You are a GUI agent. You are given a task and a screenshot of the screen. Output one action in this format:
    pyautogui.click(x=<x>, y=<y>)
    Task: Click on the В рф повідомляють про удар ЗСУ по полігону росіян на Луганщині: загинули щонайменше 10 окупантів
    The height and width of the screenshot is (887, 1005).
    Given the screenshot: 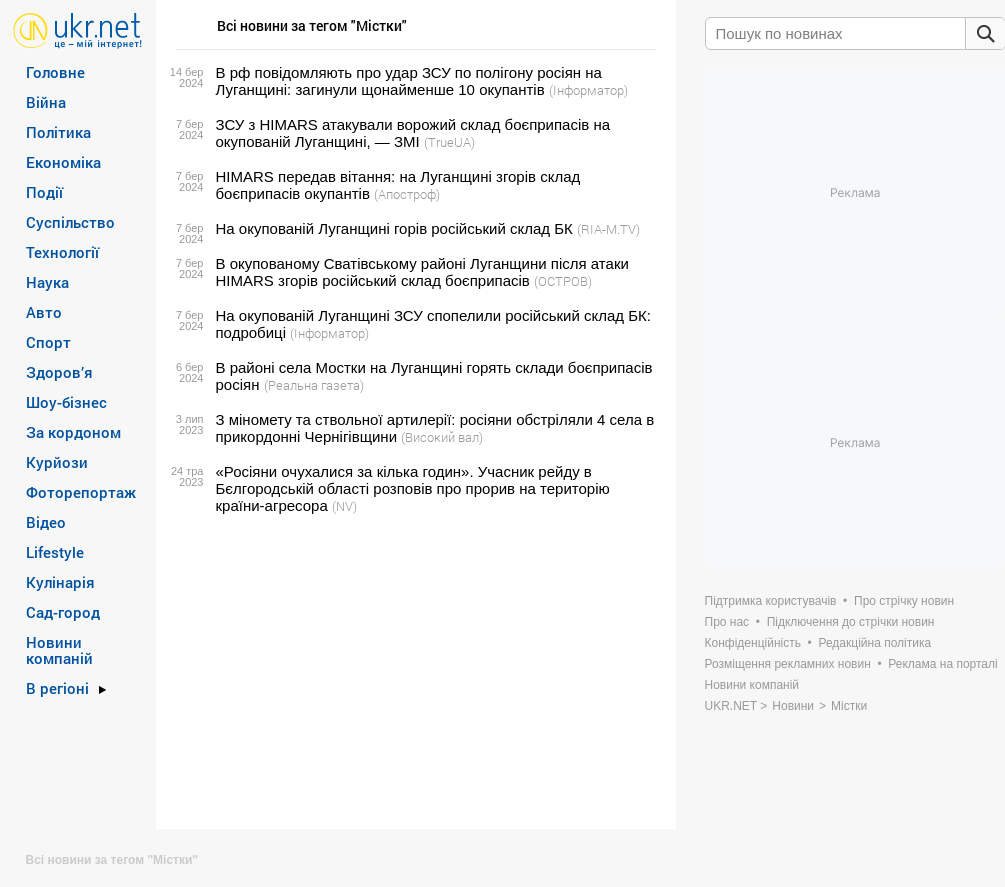 What is the action you would take?
    pyautogui.click(x=409, y=81)
    